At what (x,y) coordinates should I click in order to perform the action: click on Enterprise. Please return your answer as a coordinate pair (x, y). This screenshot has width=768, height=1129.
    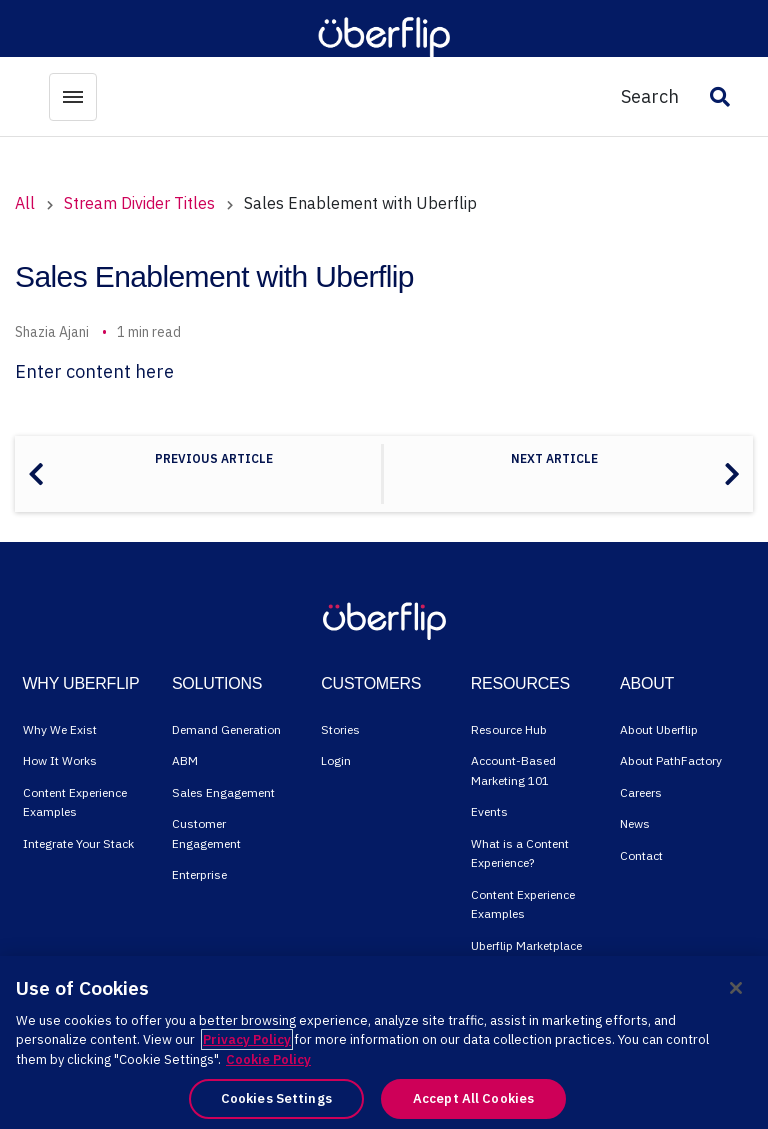
    Looking at the image, I should click on (199, 874).